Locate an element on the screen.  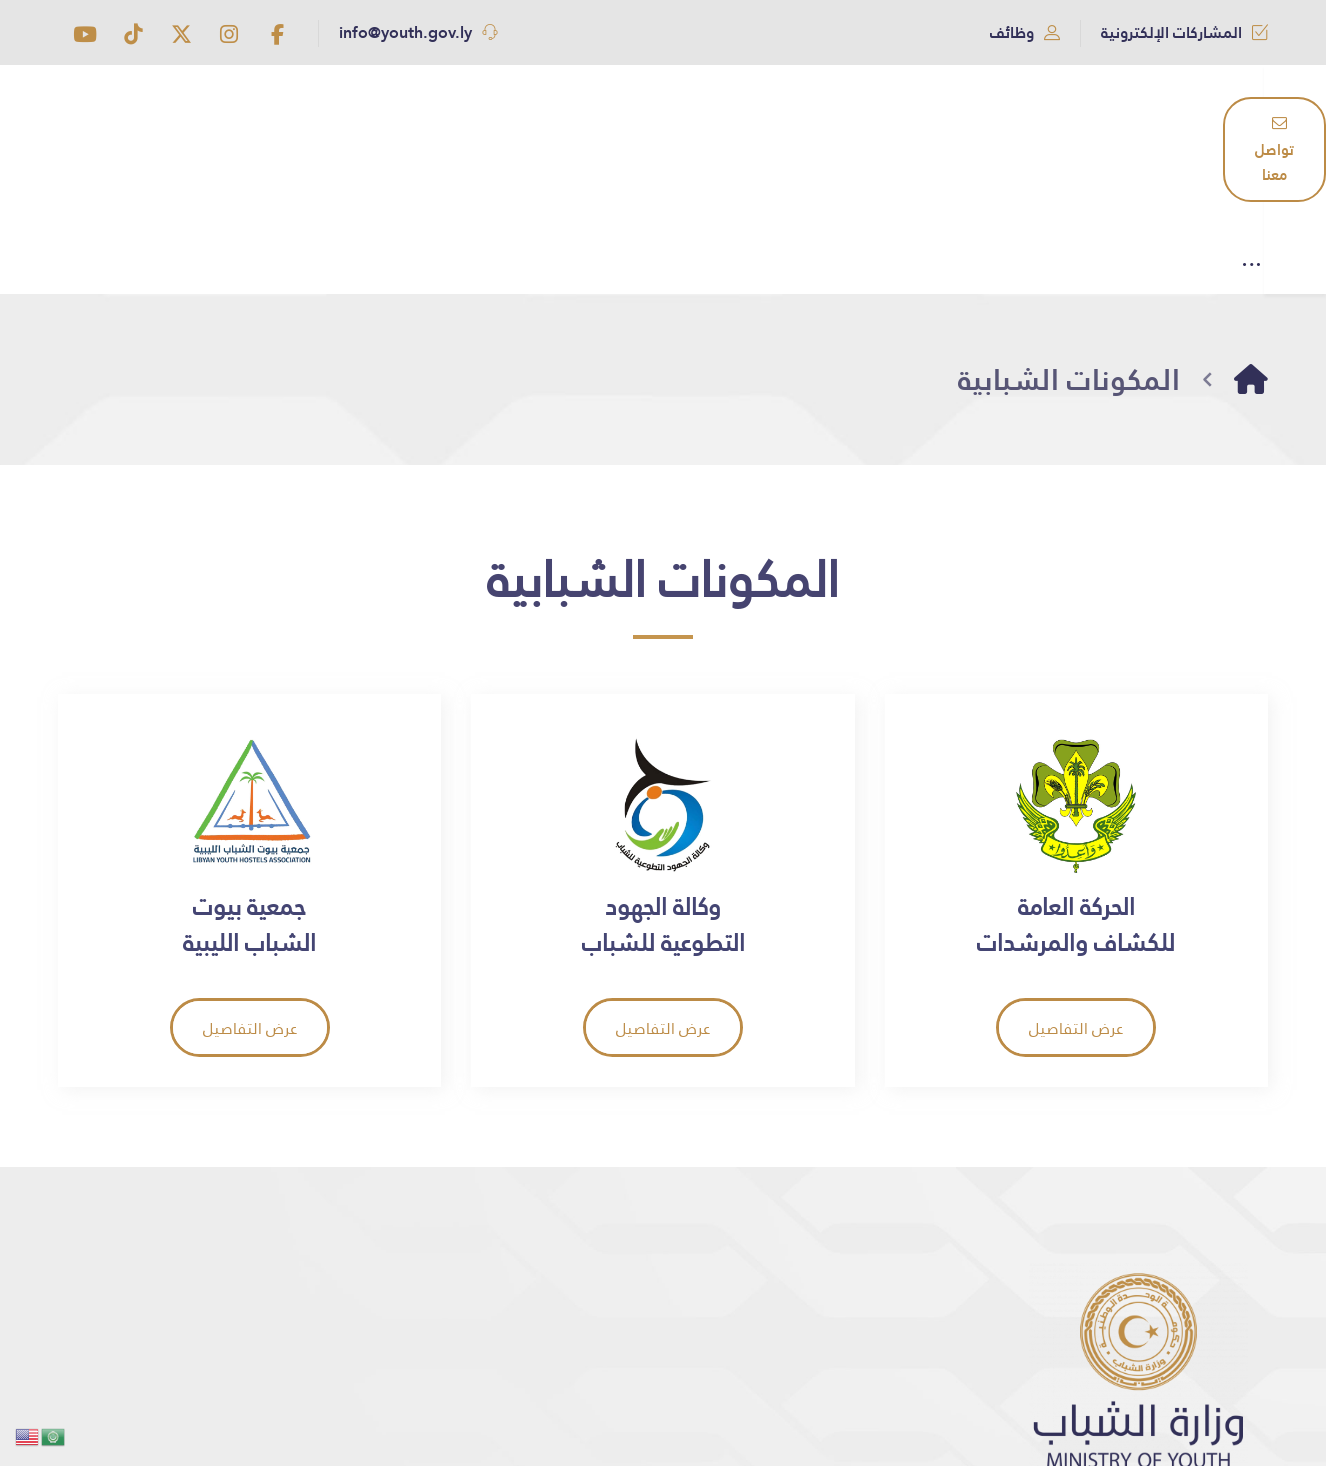
[button] is located at coordinates (277, 34).